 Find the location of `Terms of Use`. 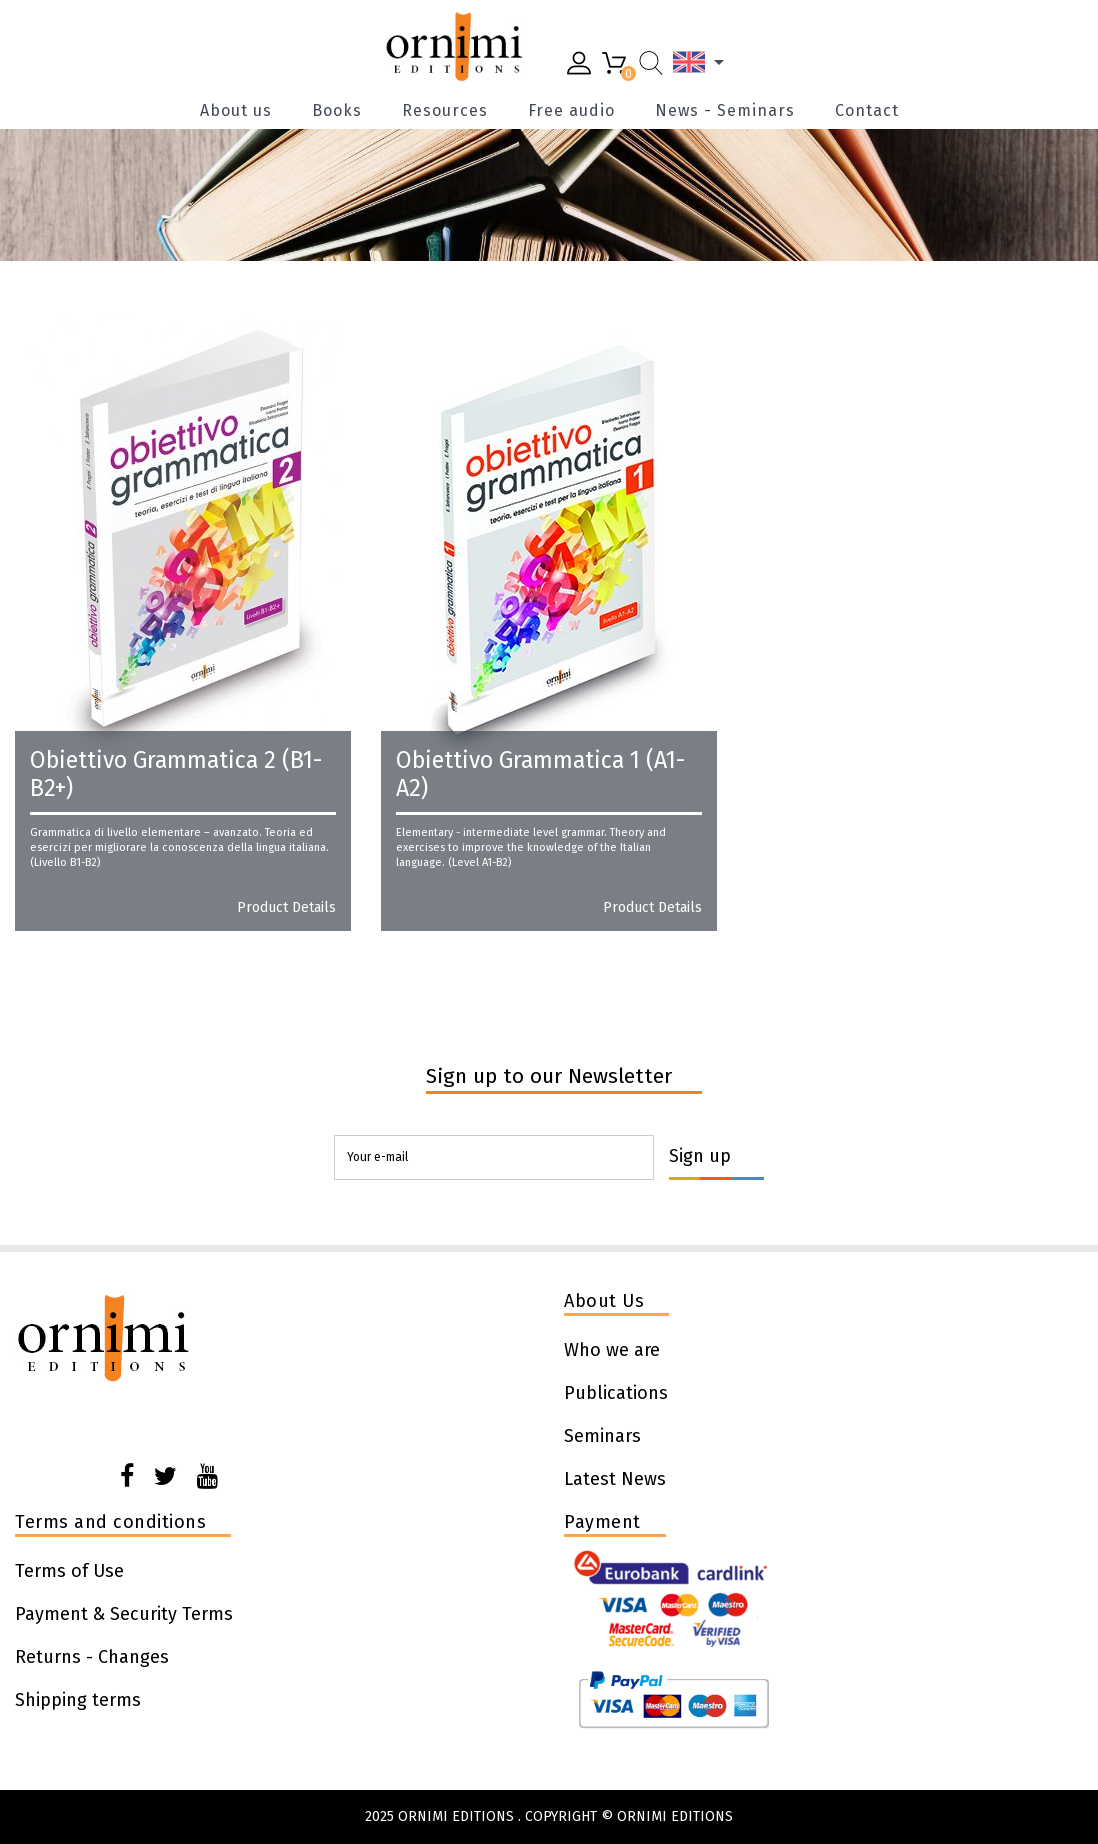

Terms of Use is located at coordinates (69, 1571).